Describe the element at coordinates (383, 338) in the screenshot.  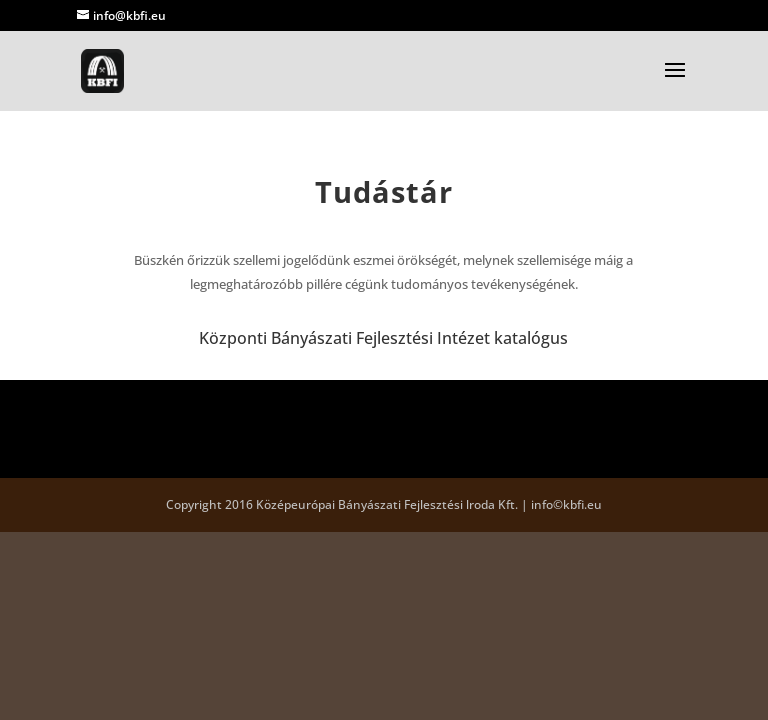
I see `Központi Bányászati Fejlesztési Intézet katalógus` at that location.